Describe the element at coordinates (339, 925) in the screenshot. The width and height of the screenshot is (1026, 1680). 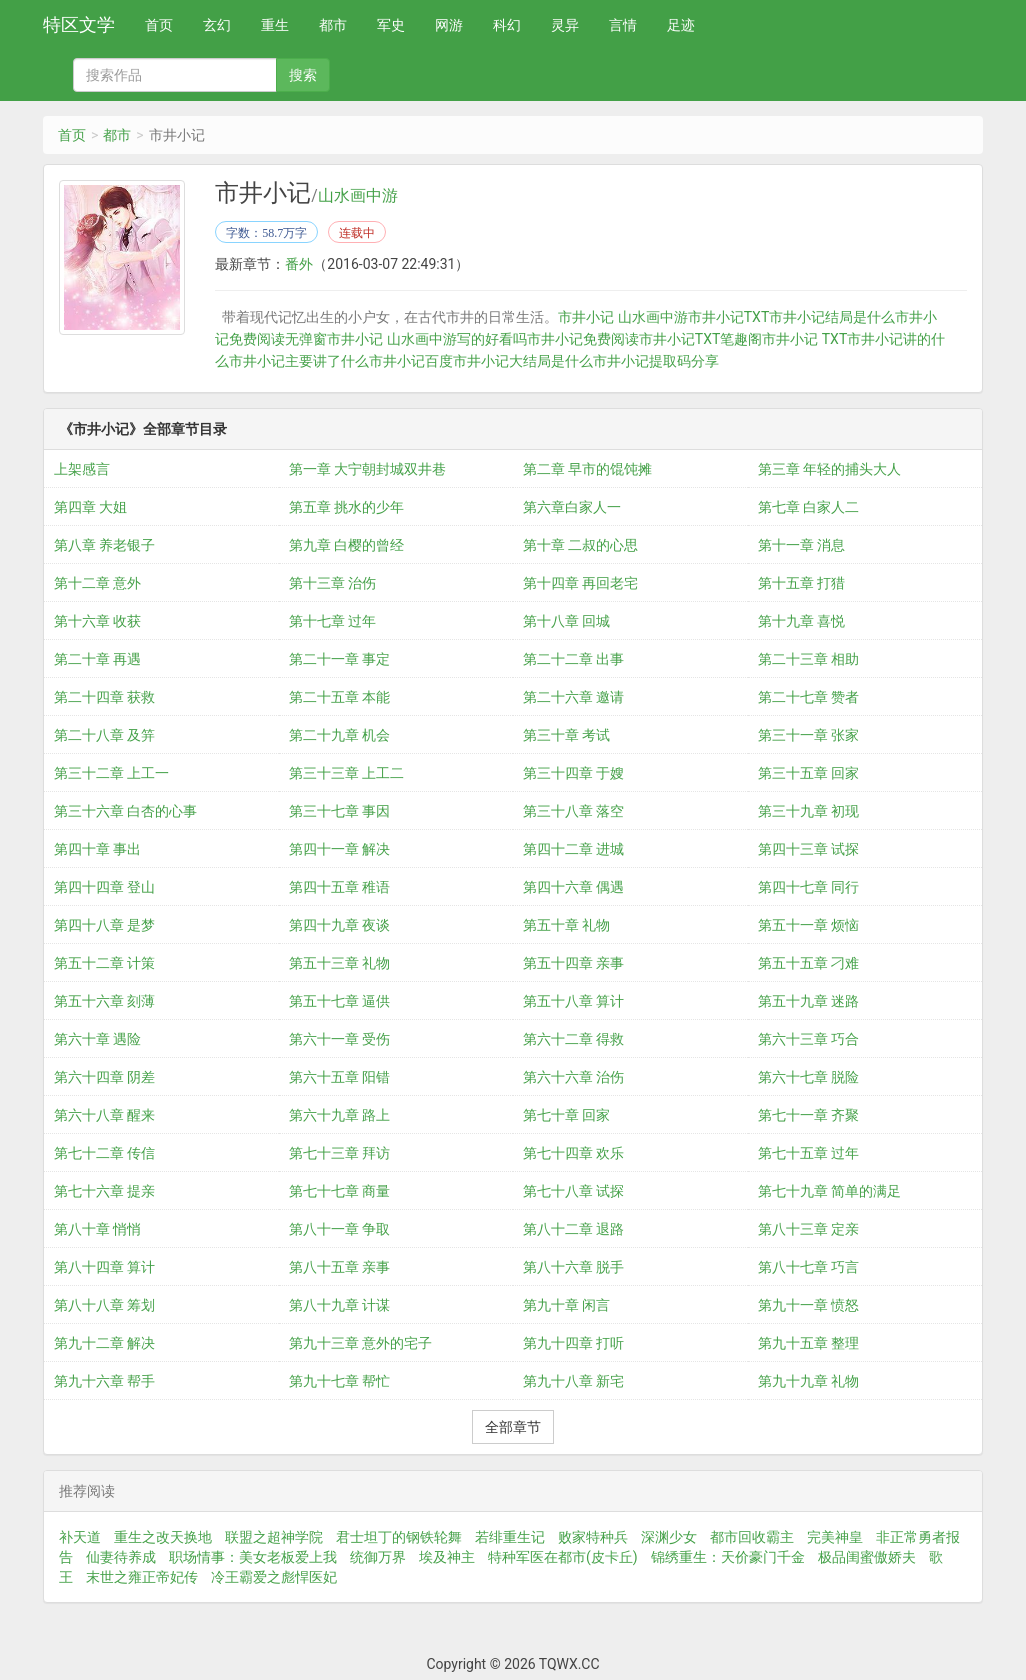
I see `第四十九章 夜谈` at that location.